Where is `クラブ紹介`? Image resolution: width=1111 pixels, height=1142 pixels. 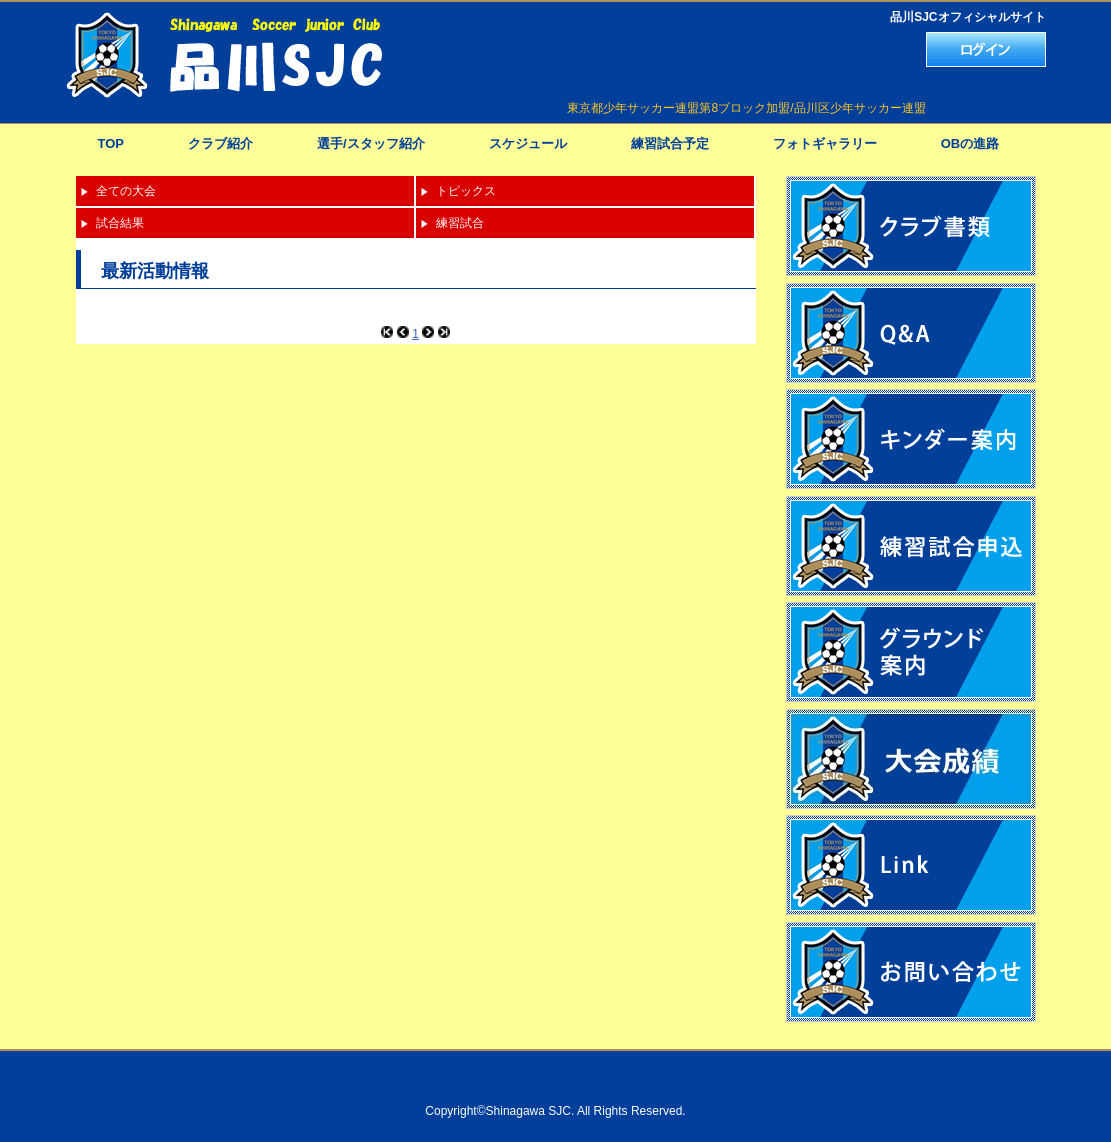 クラブ紹介 is located at coordinates (220, 143).